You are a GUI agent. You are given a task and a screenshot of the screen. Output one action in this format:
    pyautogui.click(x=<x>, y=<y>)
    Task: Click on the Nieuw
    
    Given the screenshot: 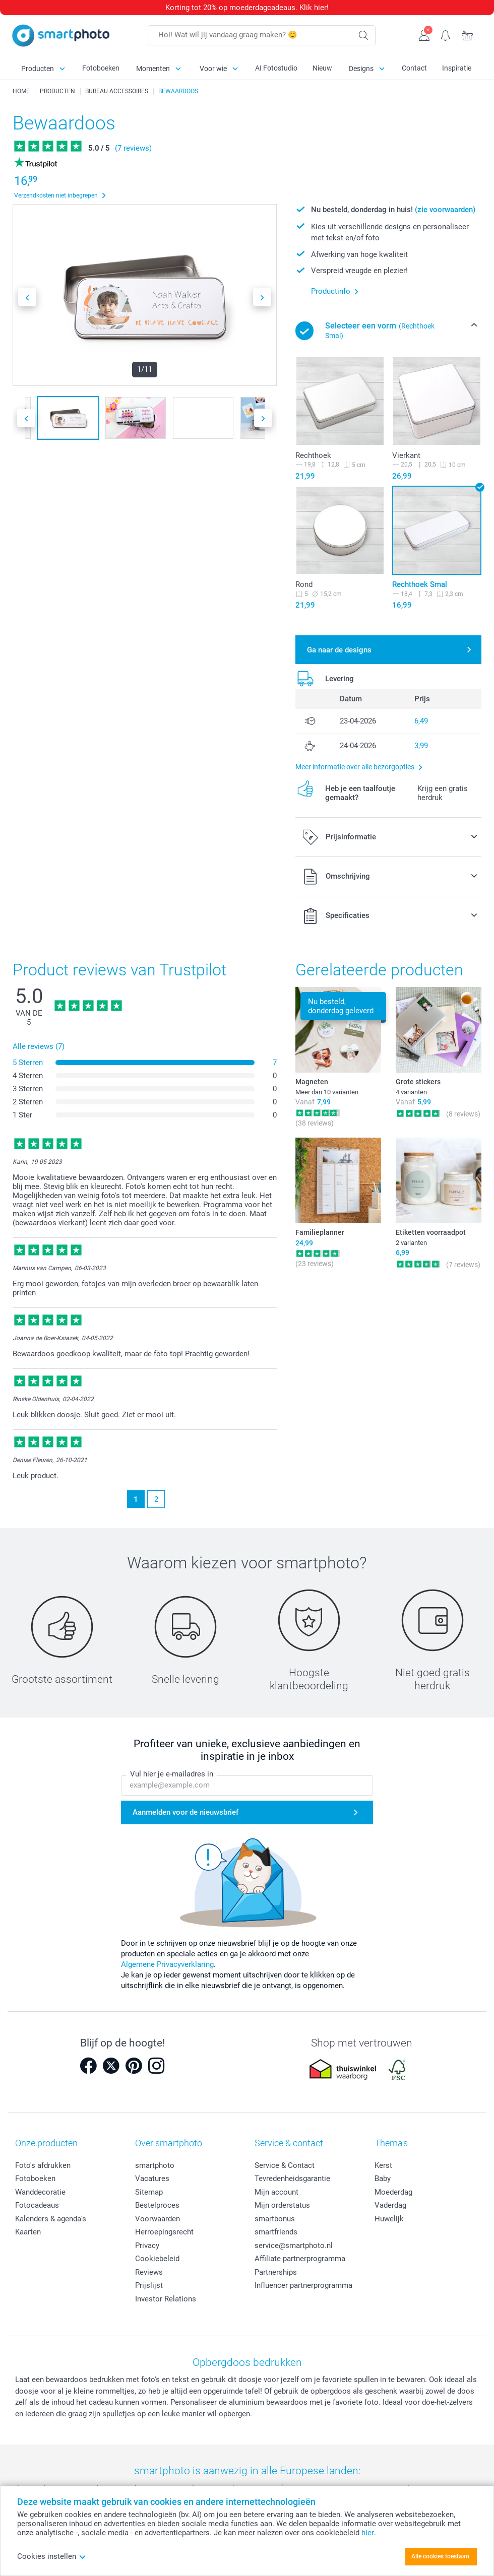 What is the action you would take?
    pyautogui.click(x=322, y=68)
    